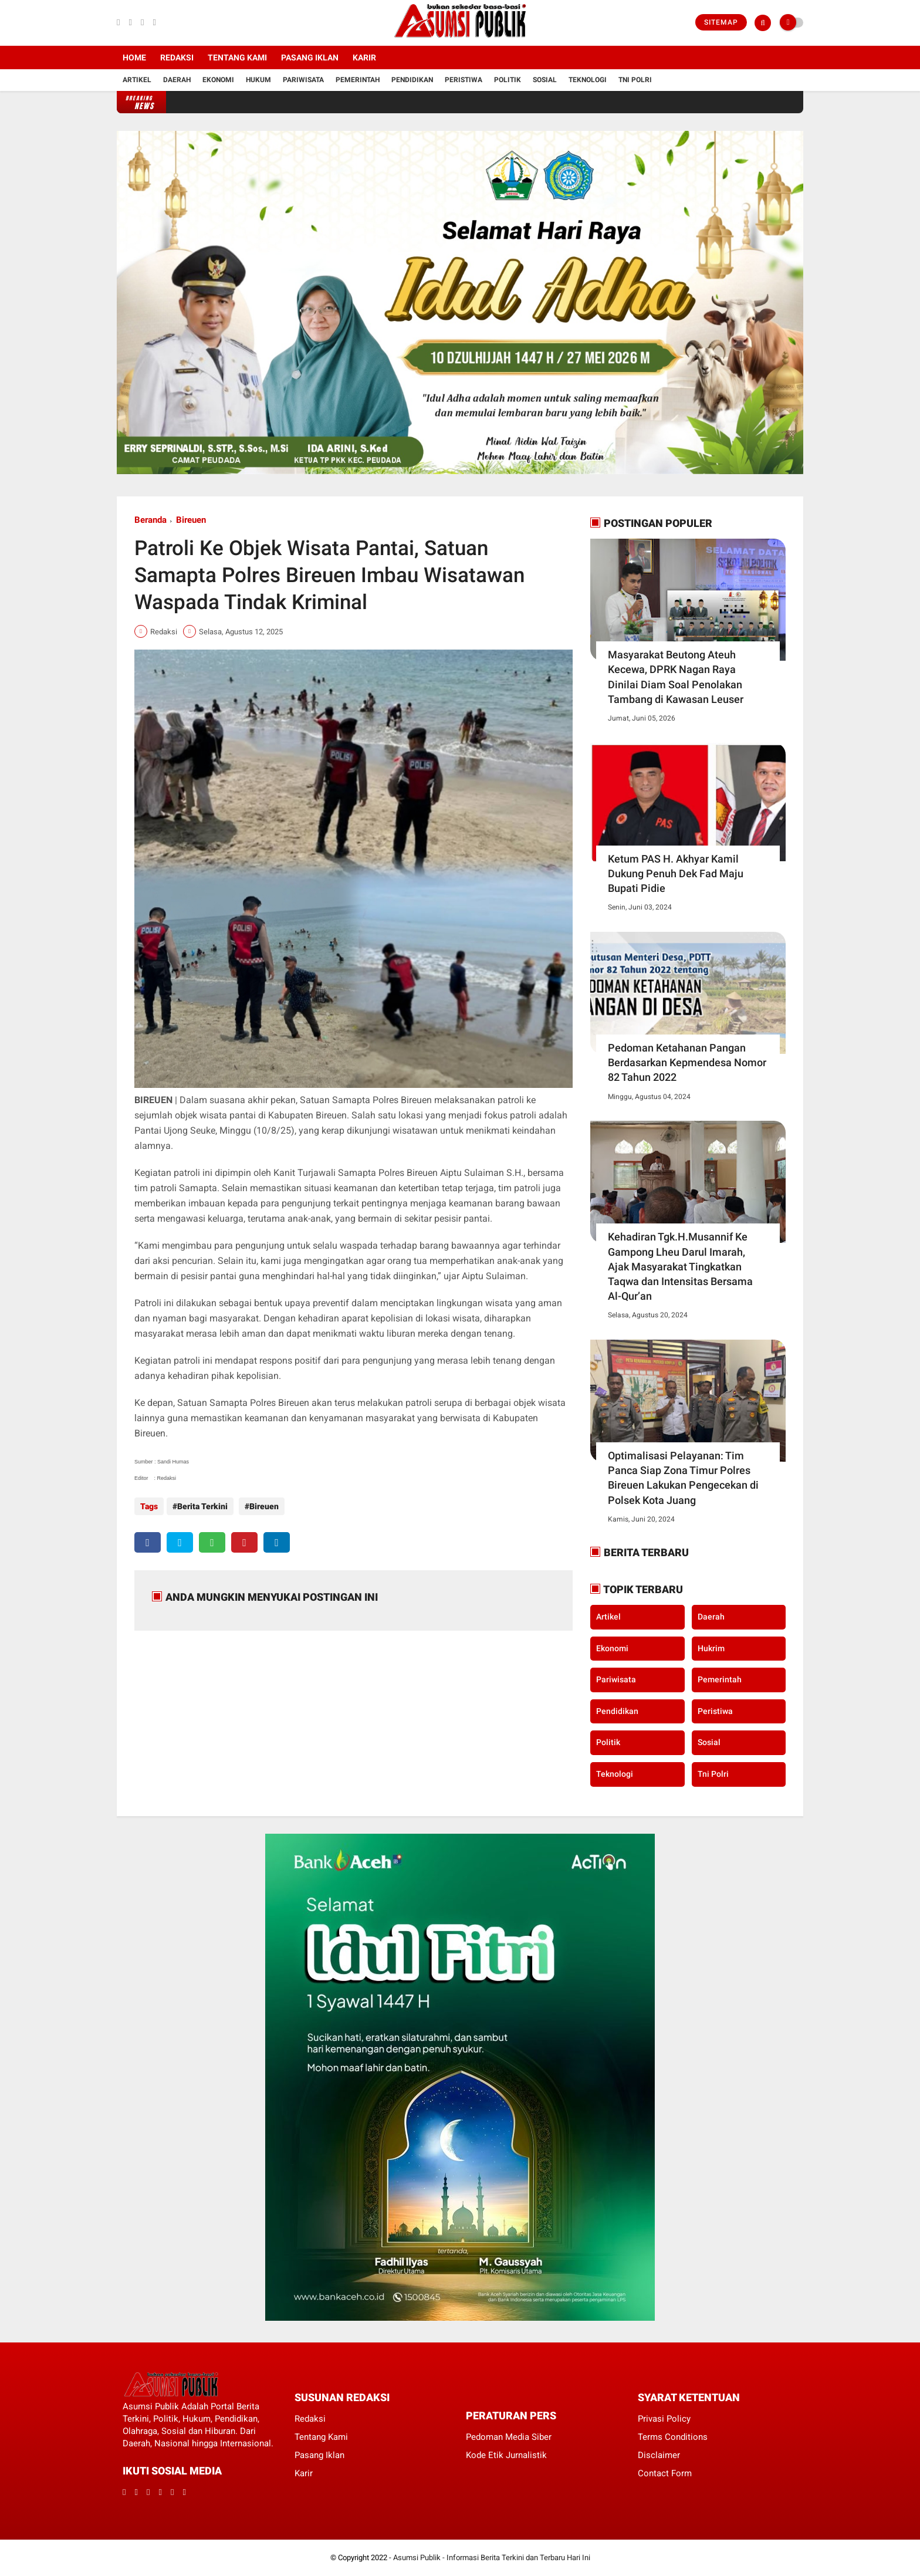  Describe the element at coordinates (680, 1266) in the screenshot. I see `Kehadiran Tgk.H.Musannif Ke Gampong Lheu Darul Imarah, Ajak Masyarakat Tingkatkan Taqwa dan Intensitas Bersama Al-Qur’an` at that location.